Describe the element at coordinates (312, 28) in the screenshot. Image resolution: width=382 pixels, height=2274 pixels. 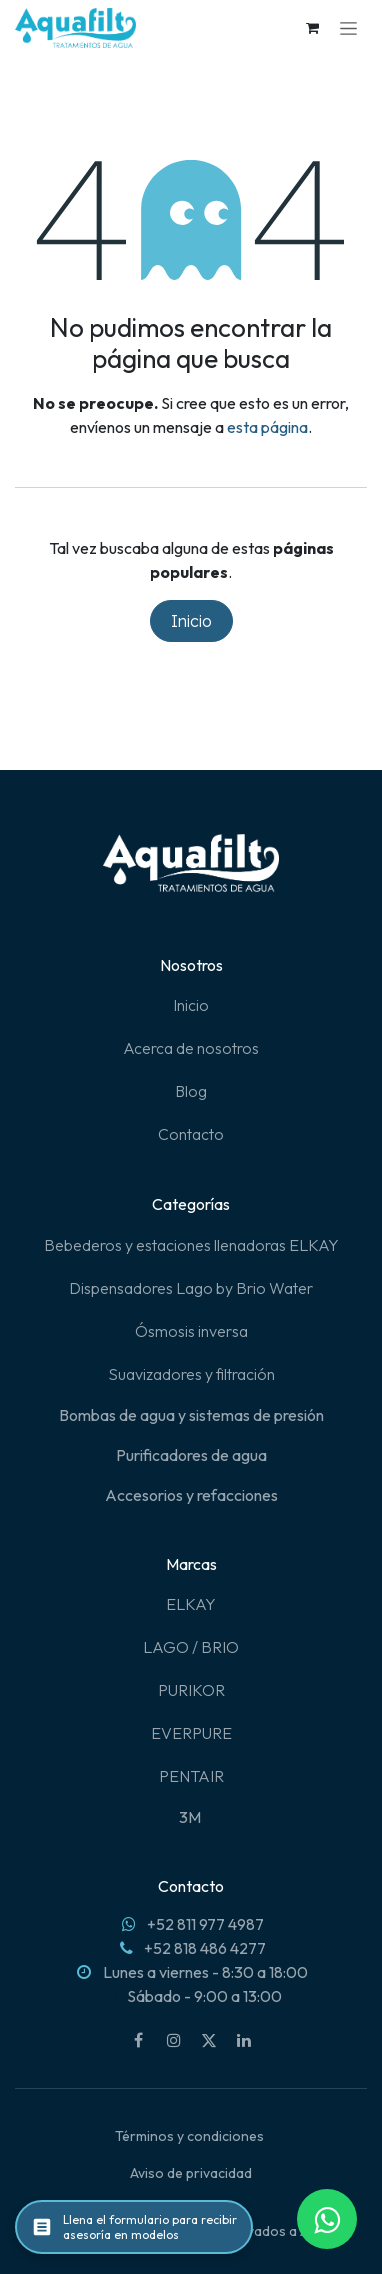
I see `[Carrito de comercio electrónico]` at that location.